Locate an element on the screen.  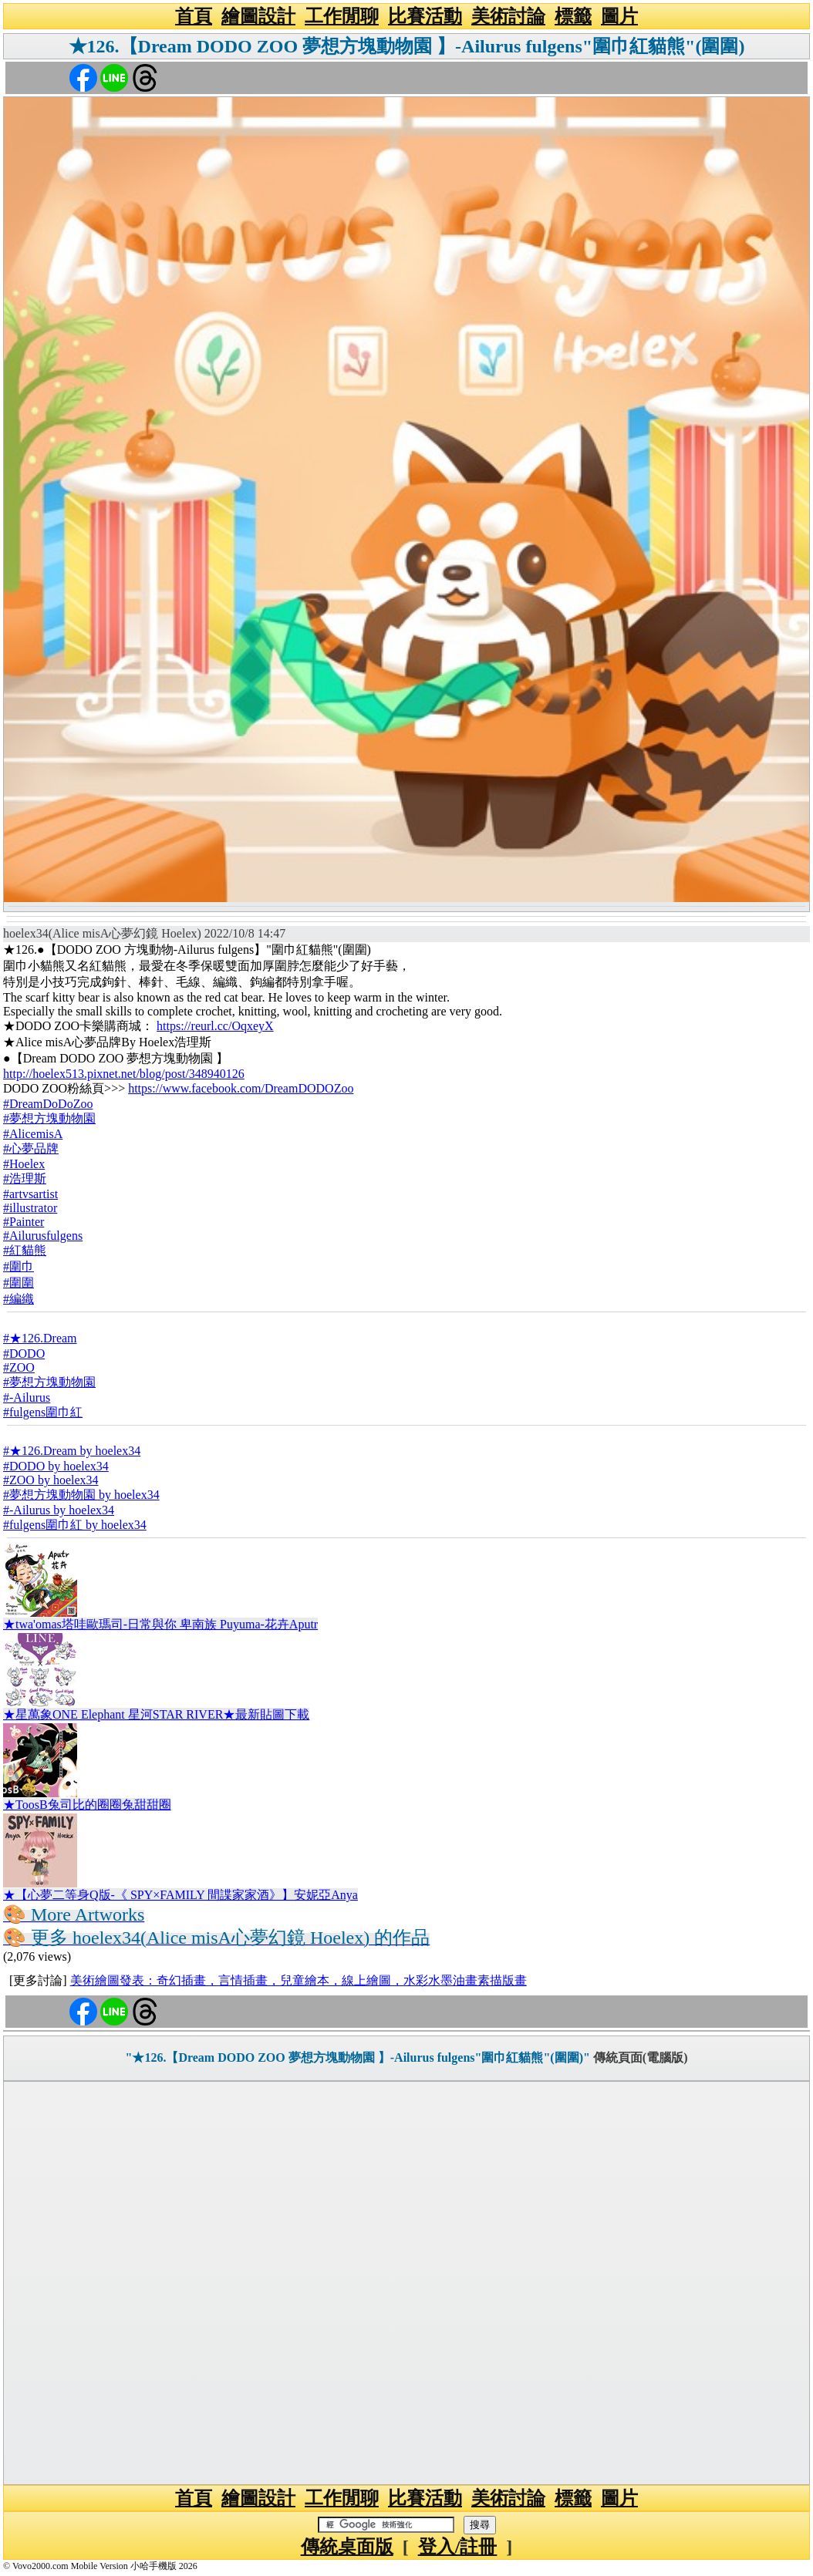
#-Ailurus is located at coordinates (26, 1397).